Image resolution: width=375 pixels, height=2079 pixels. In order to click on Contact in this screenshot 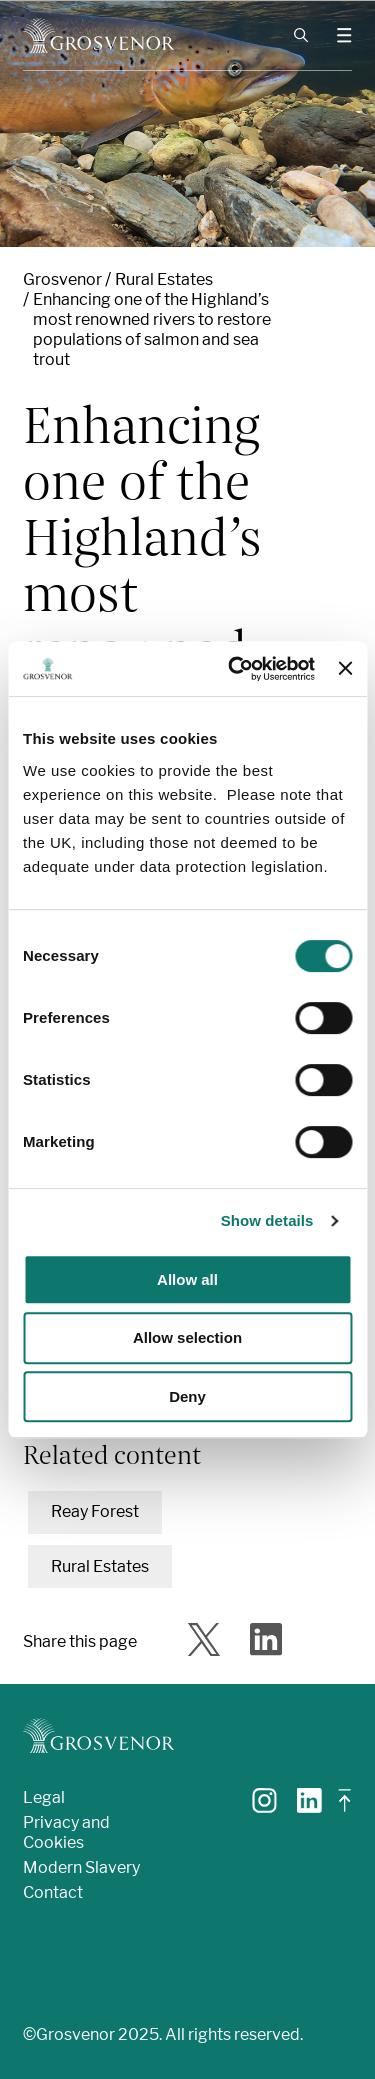, I will do `click(53, 1892)`.